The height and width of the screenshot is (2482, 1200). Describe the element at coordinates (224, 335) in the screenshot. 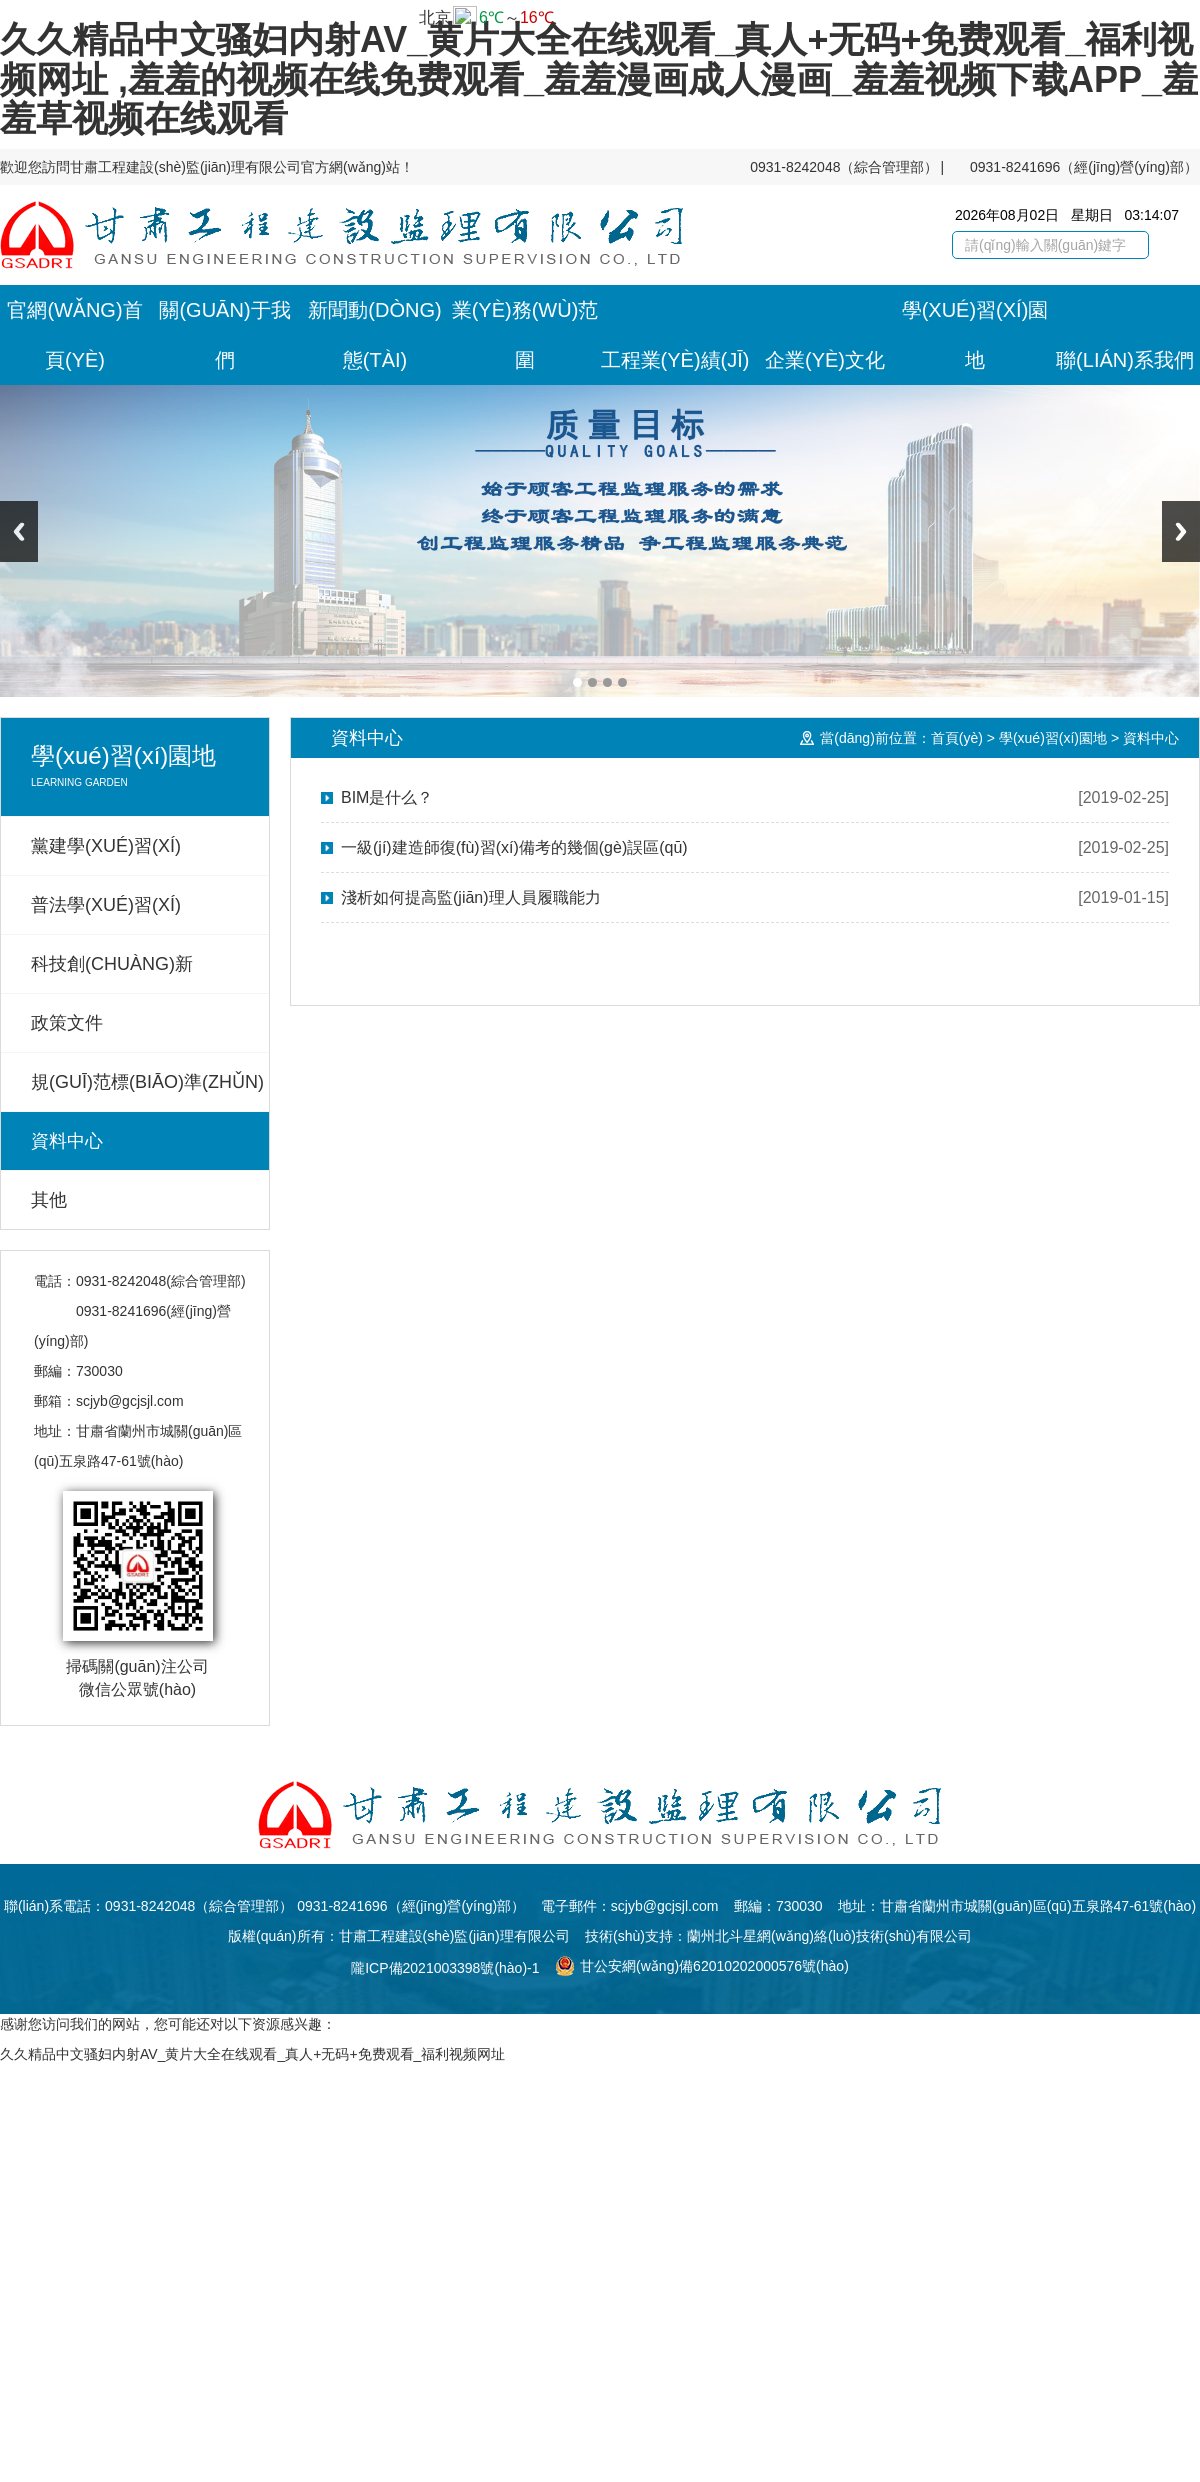

I see `關(guān)于我們` at that location.